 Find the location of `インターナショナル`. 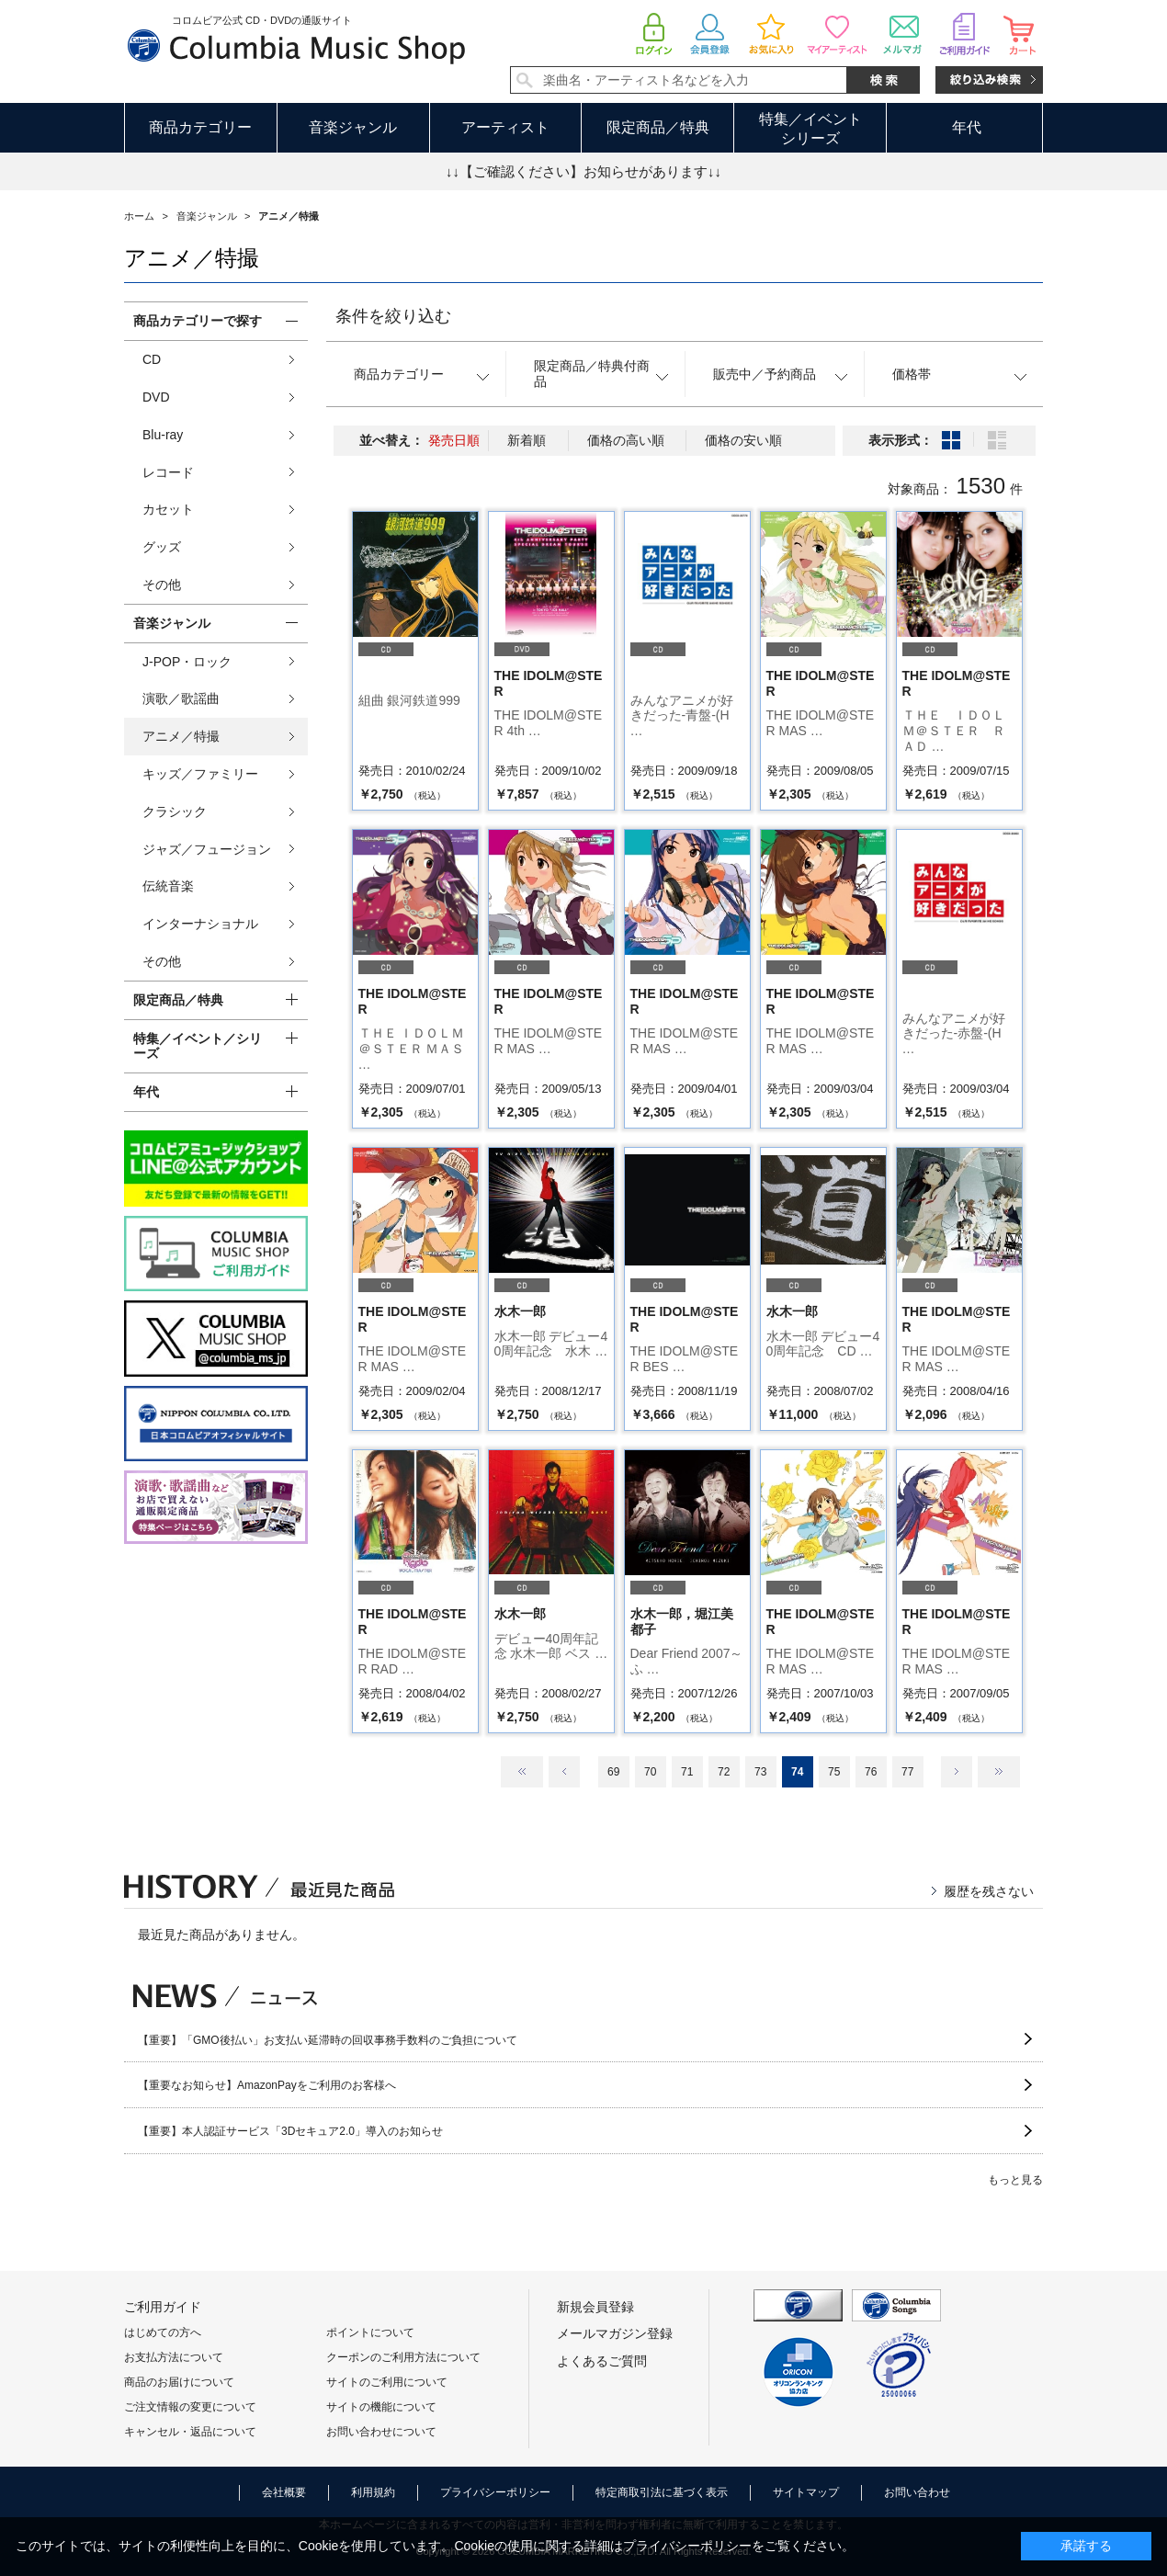

インターナショナル is located at coordinates (200, 923).